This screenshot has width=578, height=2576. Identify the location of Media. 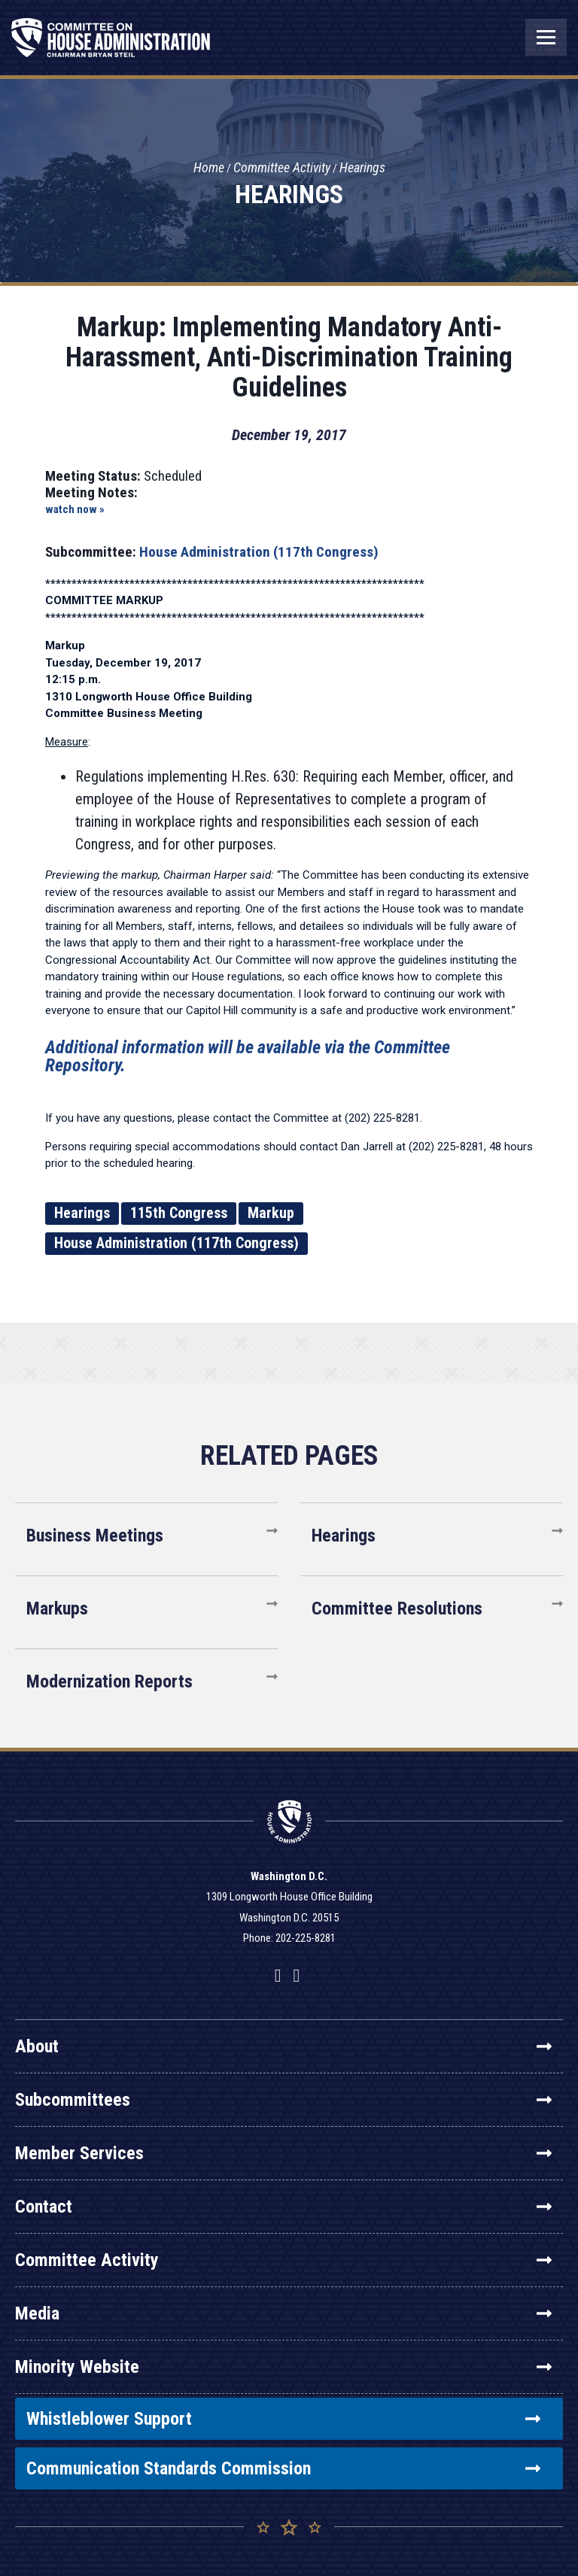
(283, 2313).